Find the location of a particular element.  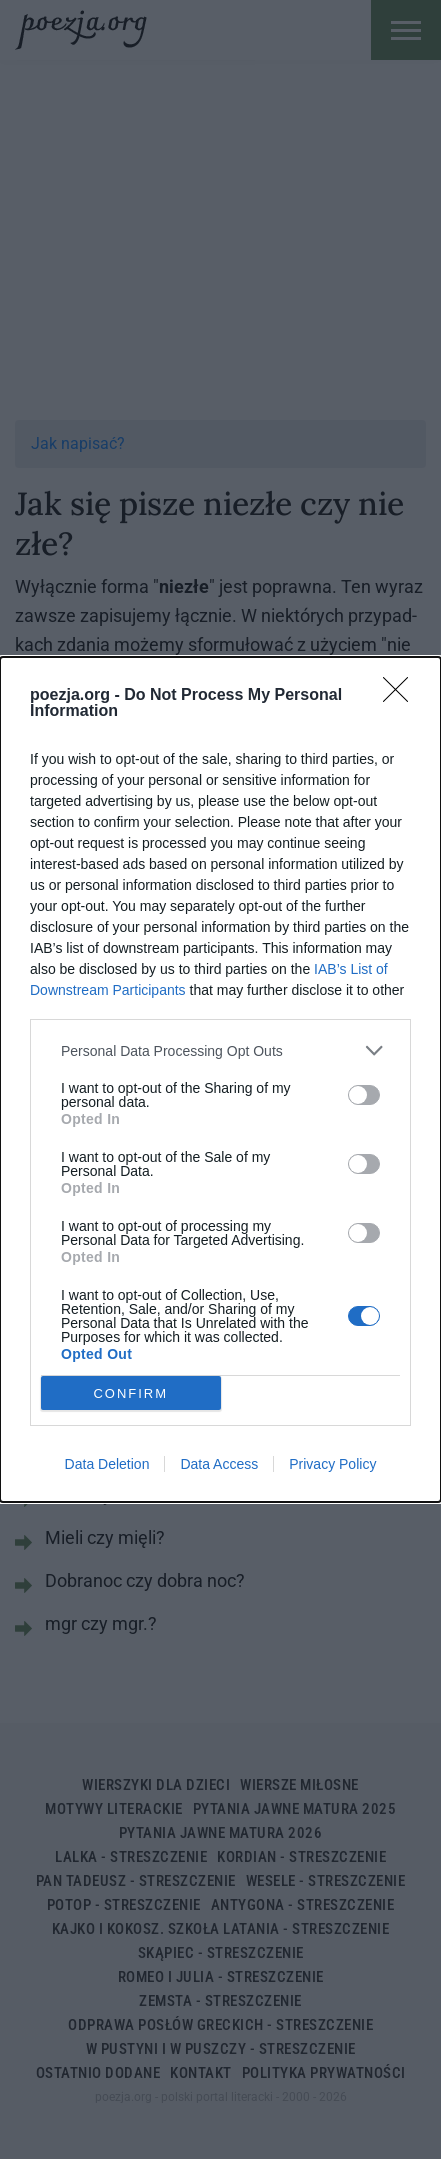

Data Access is located at coordinates (219, 1464).